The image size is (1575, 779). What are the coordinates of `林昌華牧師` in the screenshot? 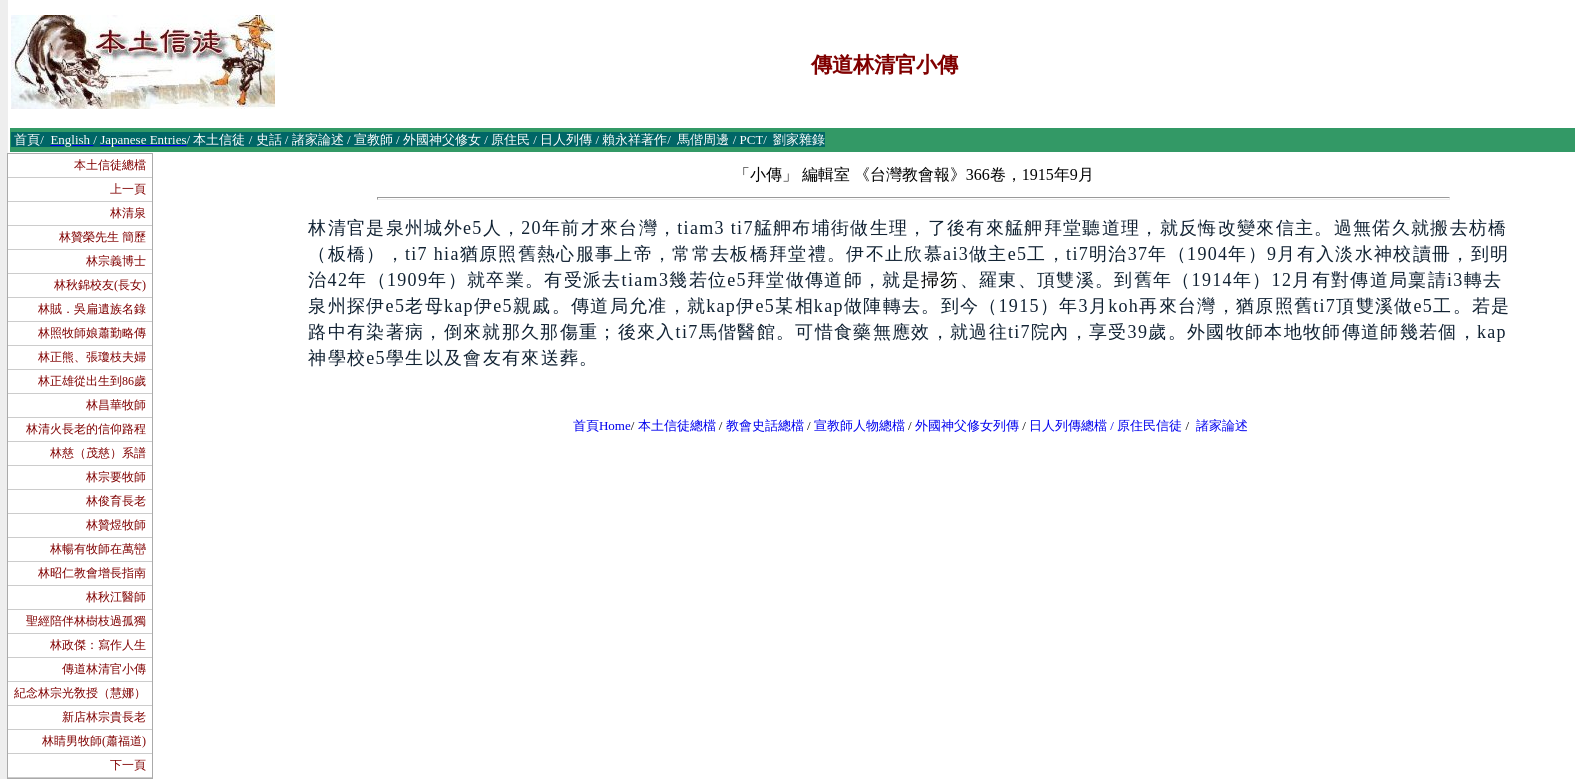 It's located at (116, 405).